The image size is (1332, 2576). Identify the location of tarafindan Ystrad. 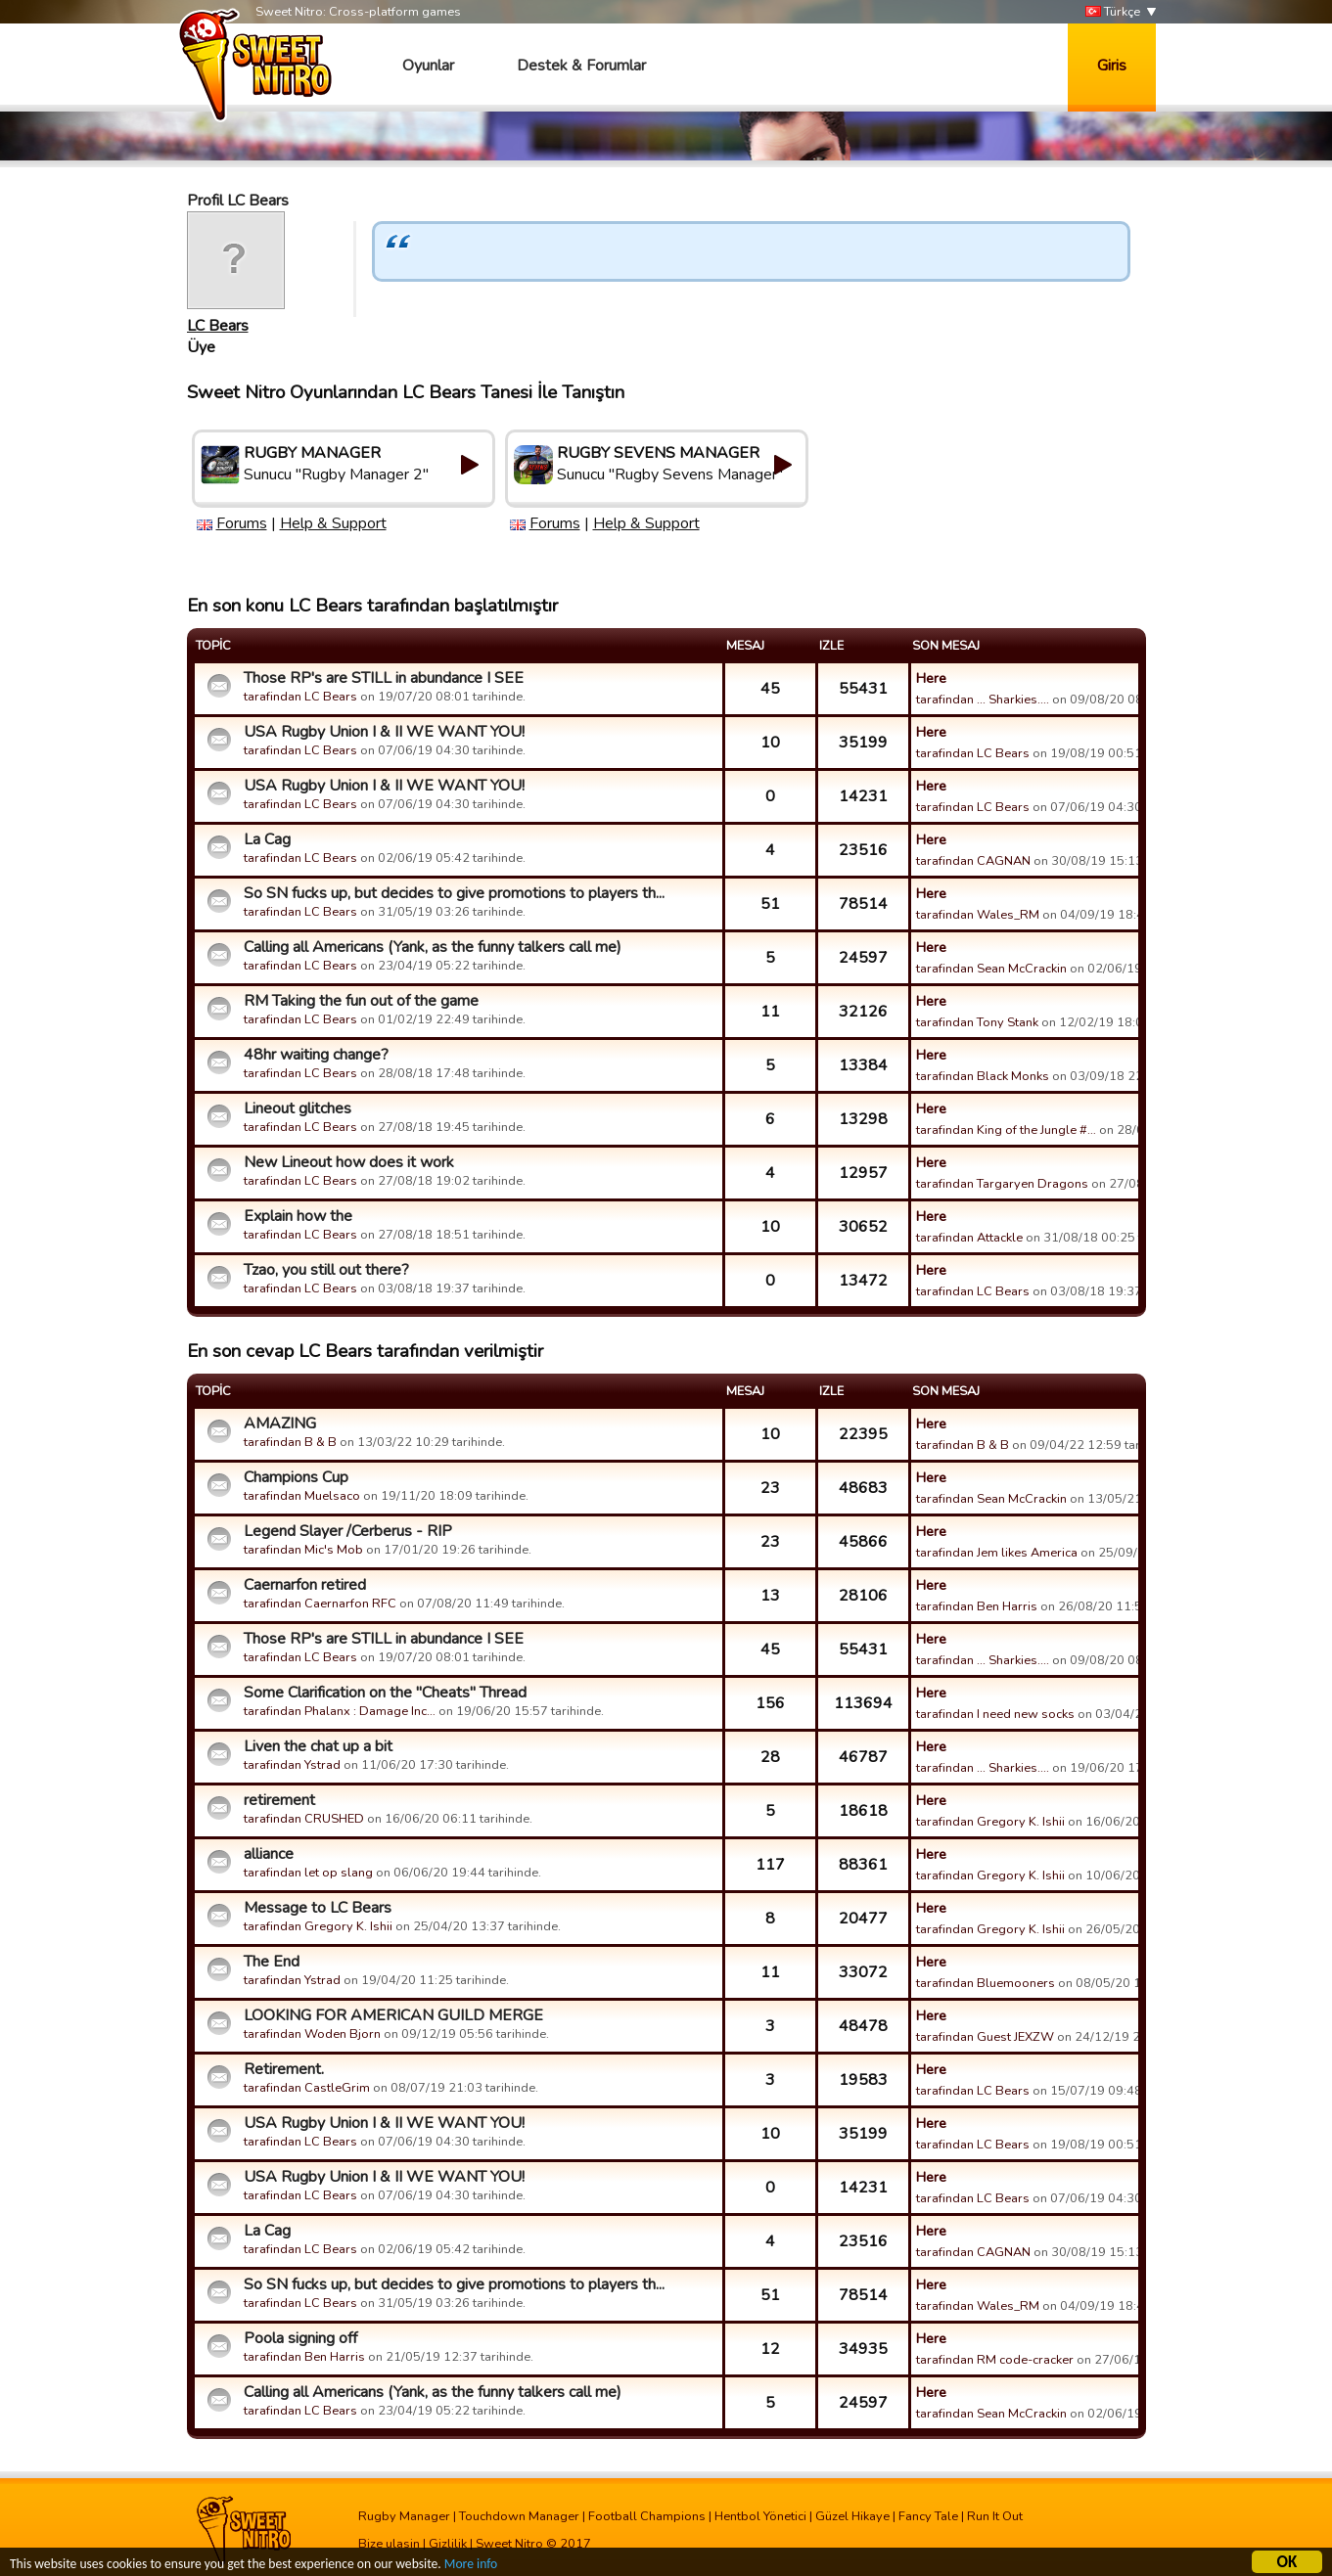
(292, 1765).